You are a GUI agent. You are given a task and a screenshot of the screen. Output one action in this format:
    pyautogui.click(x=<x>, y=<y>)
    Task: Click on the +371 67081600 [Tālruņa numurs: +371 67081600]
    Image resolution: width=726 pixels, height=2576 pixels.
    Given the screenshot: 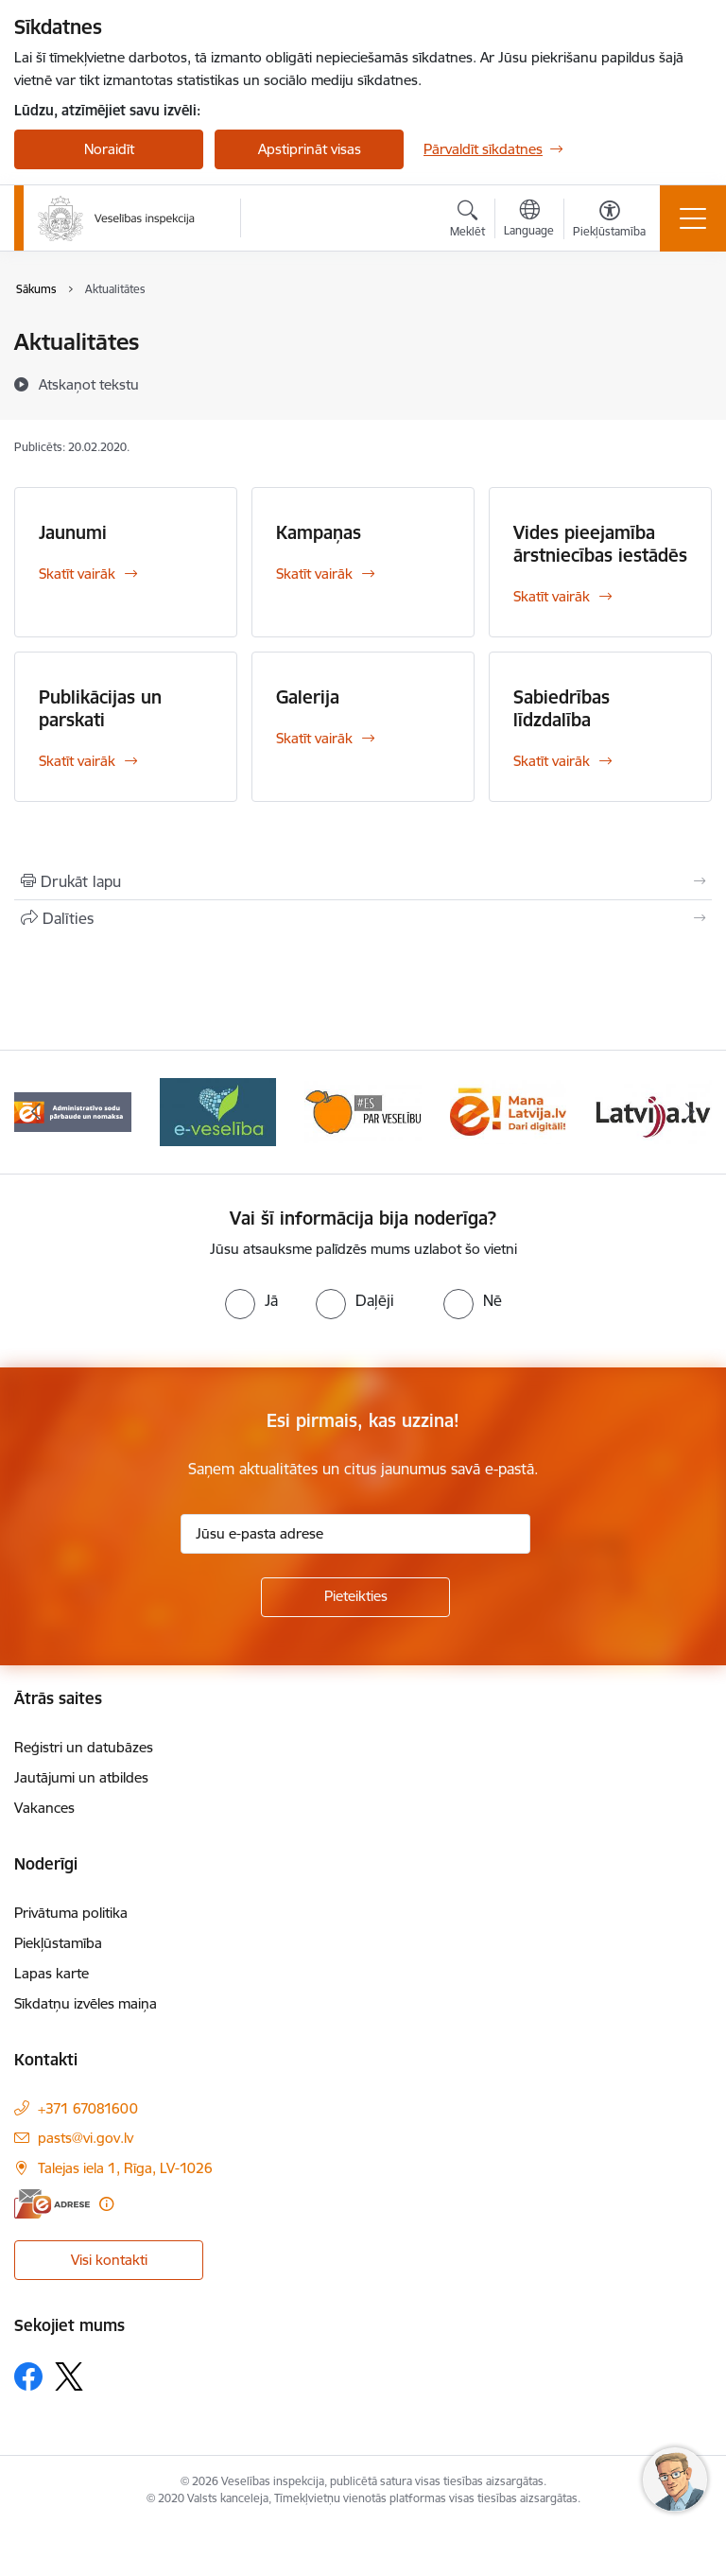 What is the action you would take?
    pyautogui.click(x=88, y=2108)
    